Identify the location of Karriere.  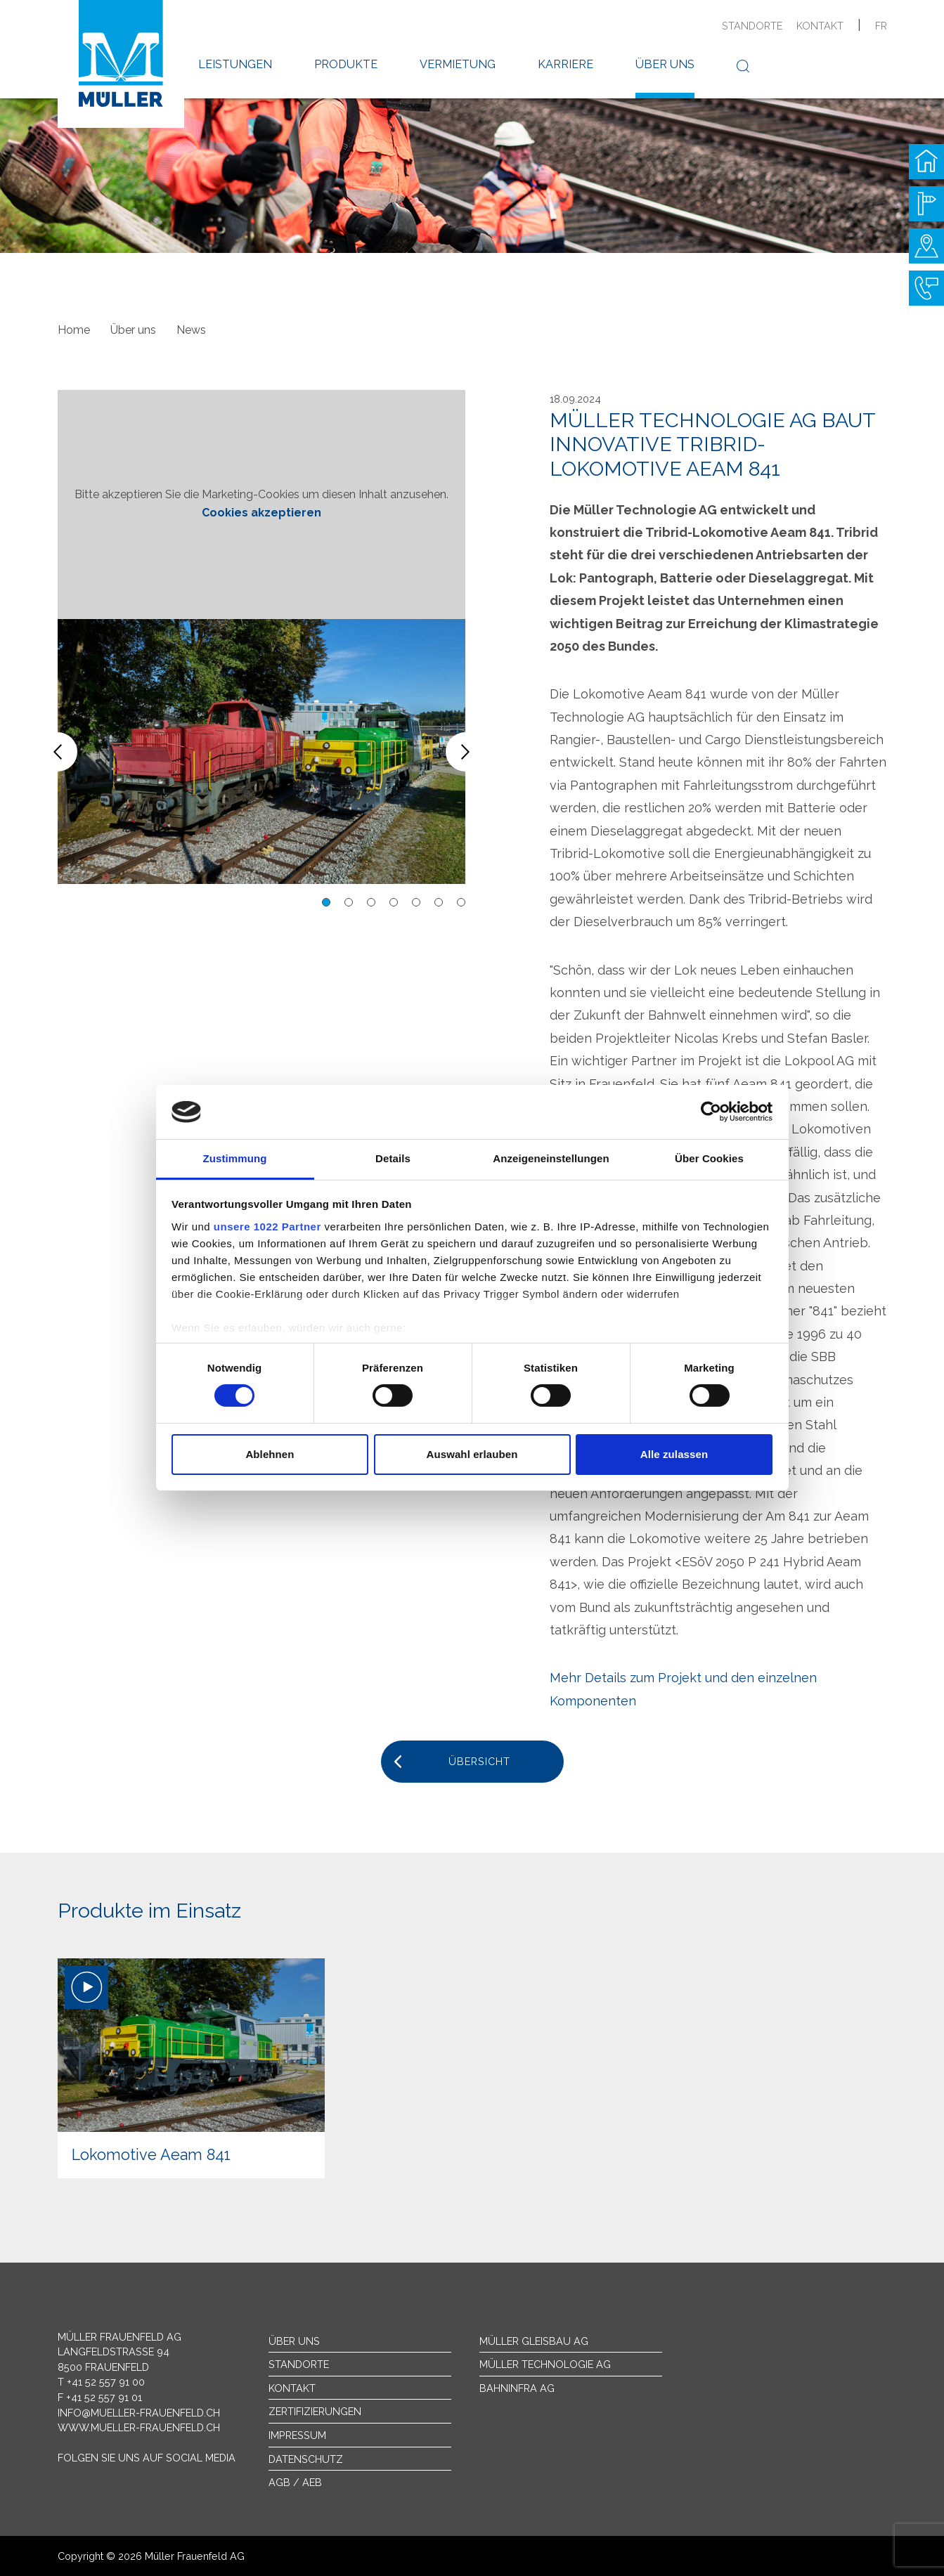
(565, 64).